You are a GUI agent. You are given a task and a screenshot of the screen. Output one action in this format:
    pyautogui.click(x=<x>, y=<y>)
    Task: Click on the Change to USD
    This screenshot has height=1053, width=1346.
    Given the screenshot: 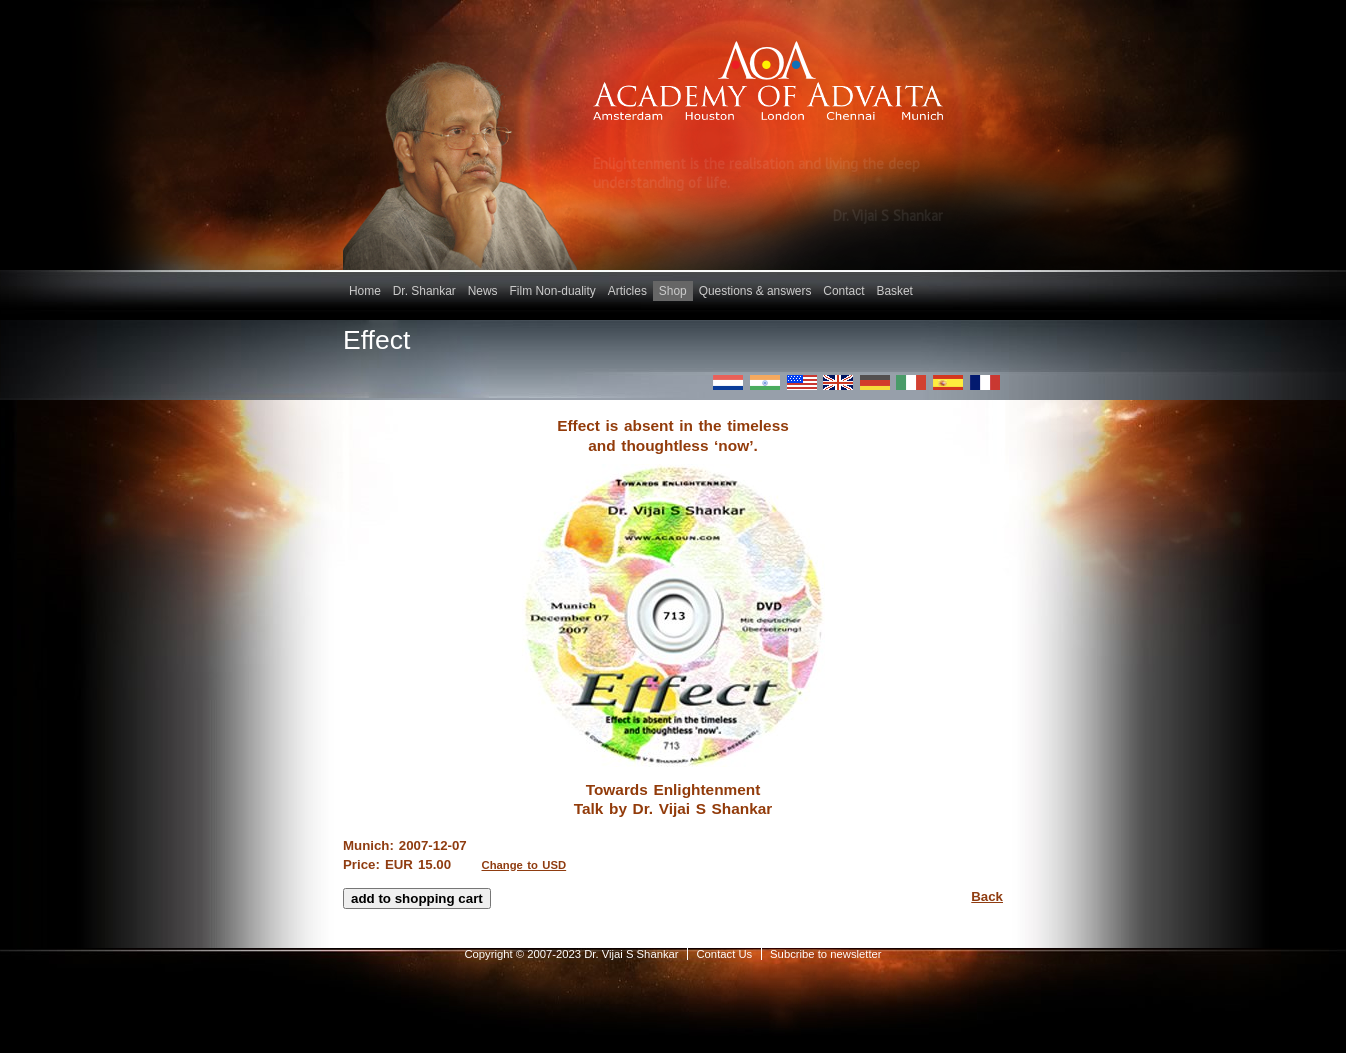 What is the action you would take?
    pyautogui.click(x=524, y=865)
    